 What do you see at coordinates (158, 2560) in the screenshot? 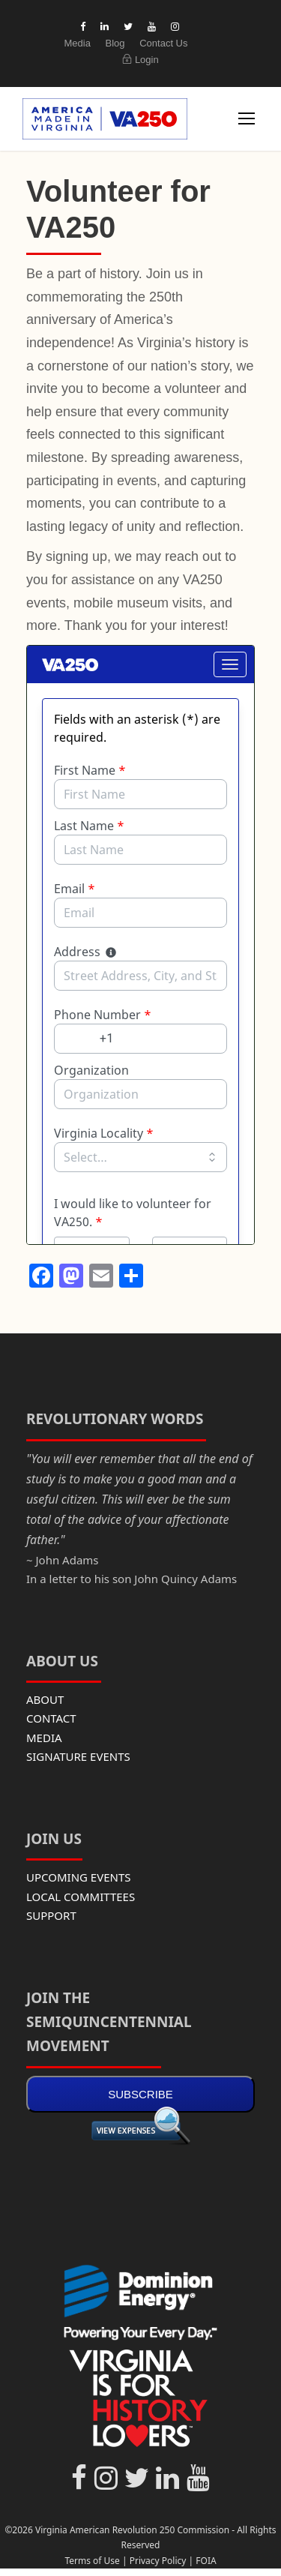
I see `Privacy Policy` at bounding box center [158, 2560].